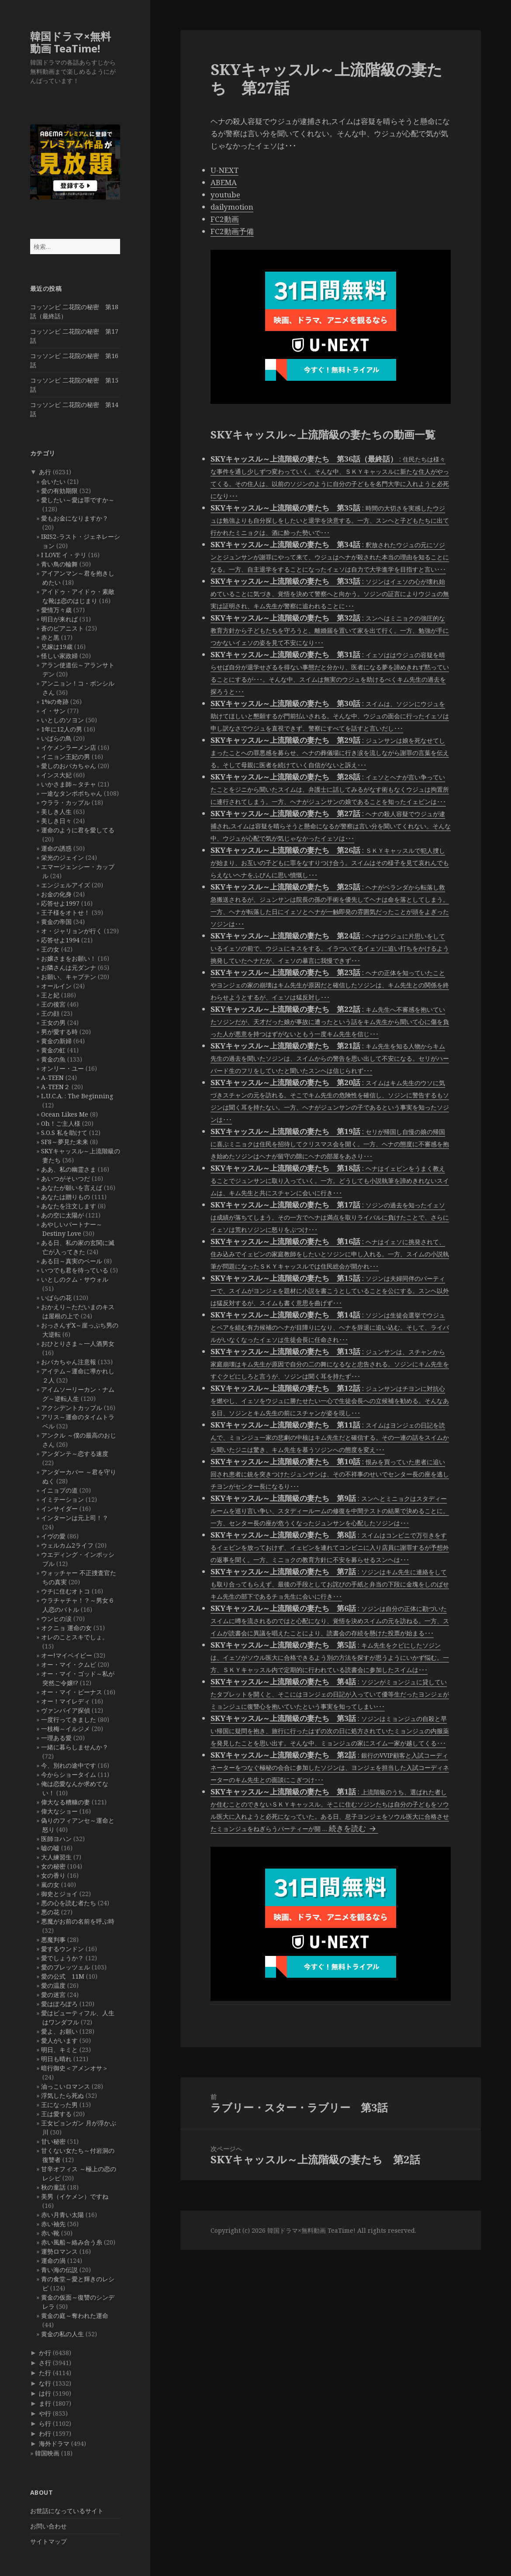  Describe the element at coordinates (353, 1828) in the screenshot. I see `続きを読む` at that location.